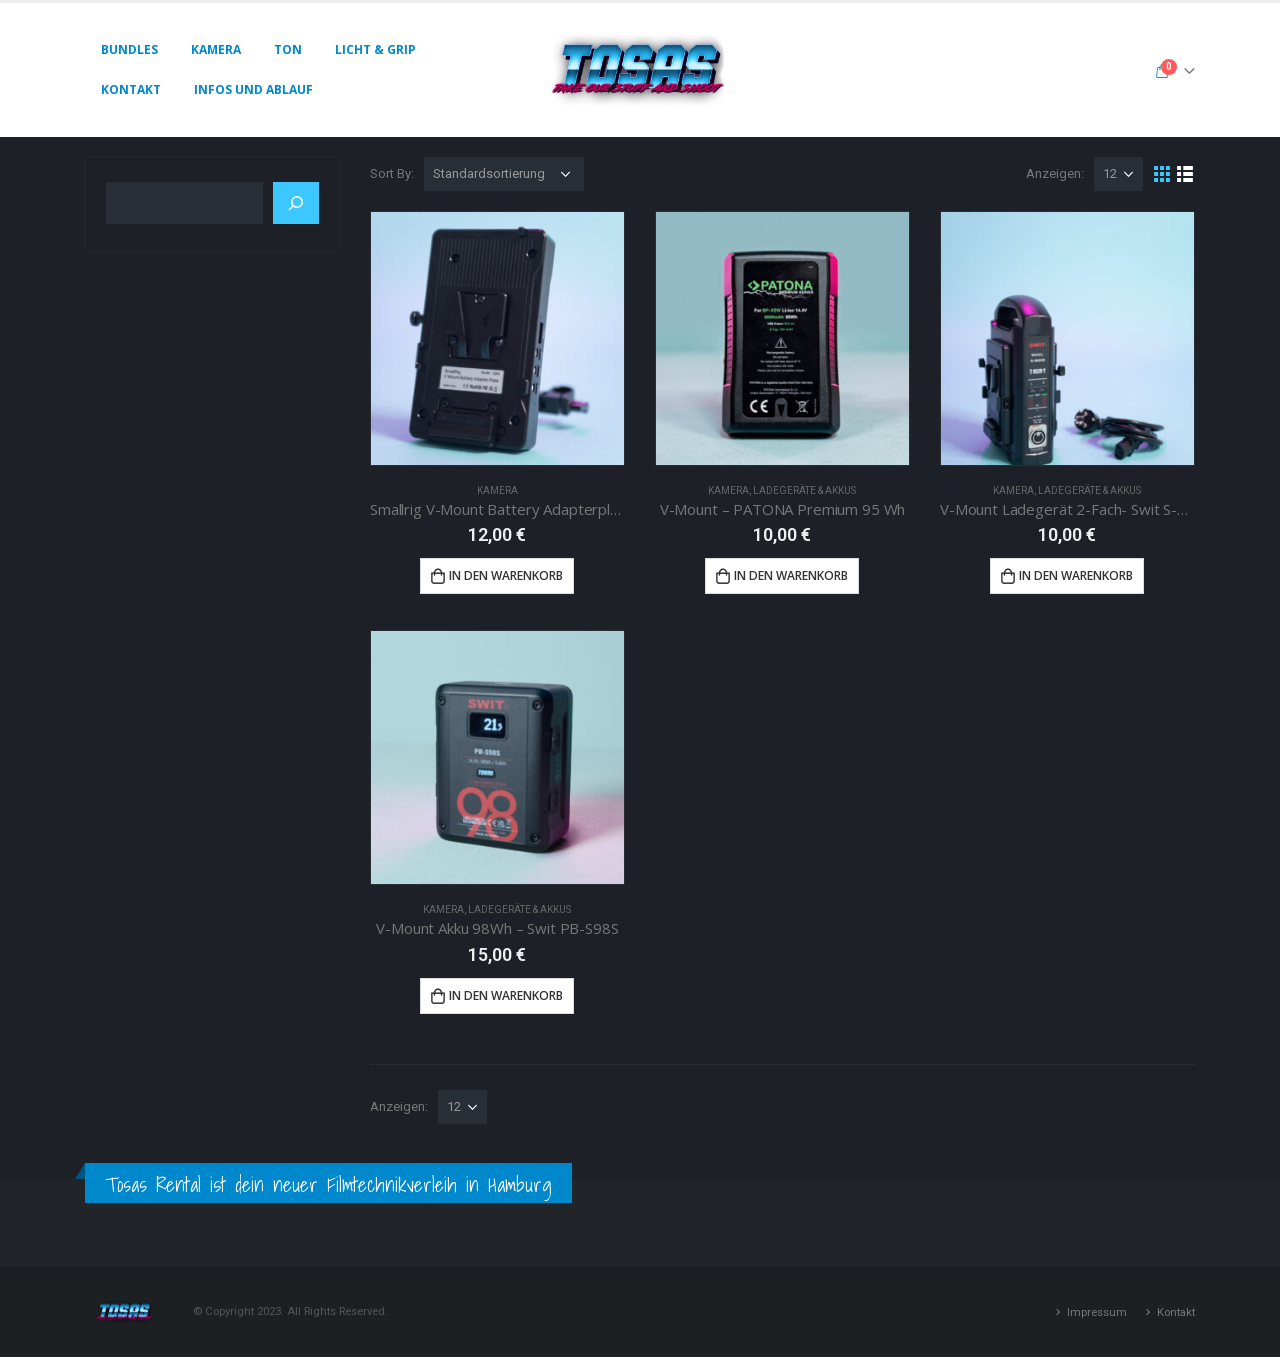  What do you see at coordinates (1097, 1312) in the screenshot?
I see `Impressum` at bounding box center [1097, 1312].